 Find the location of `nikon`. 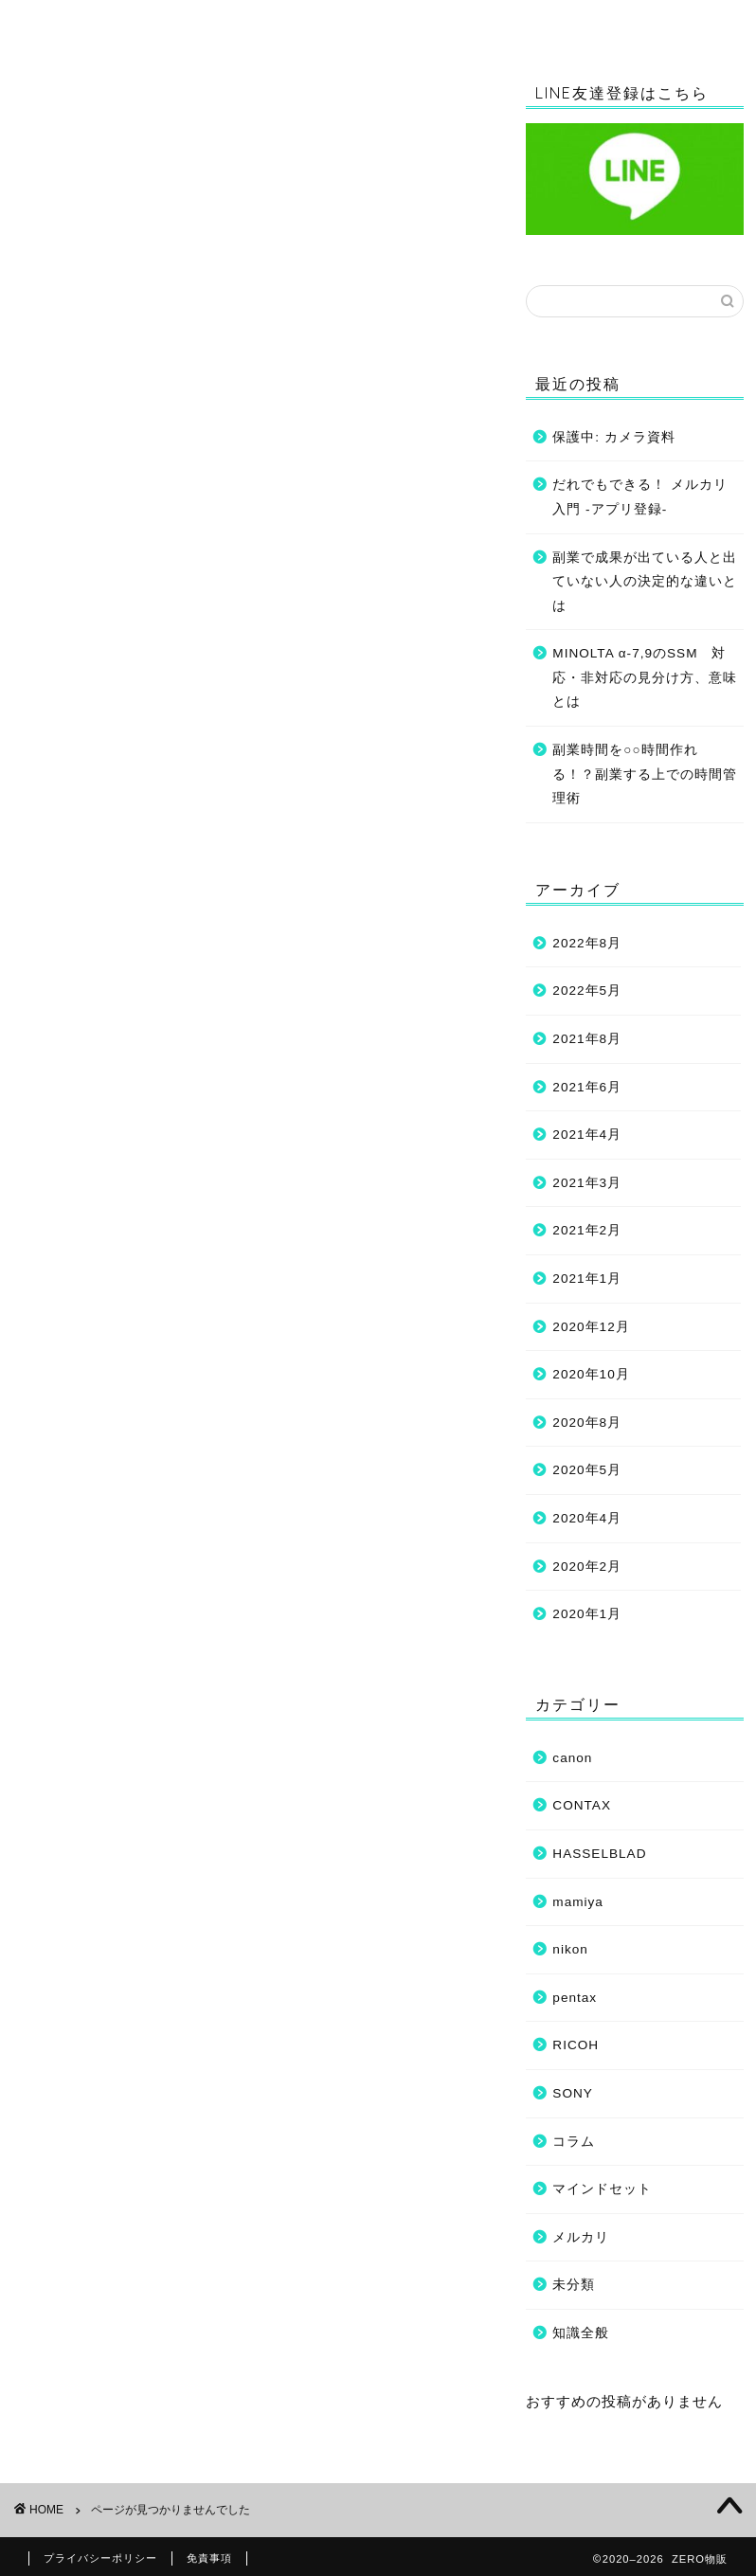

nikon is located at coordinates (77, 981).